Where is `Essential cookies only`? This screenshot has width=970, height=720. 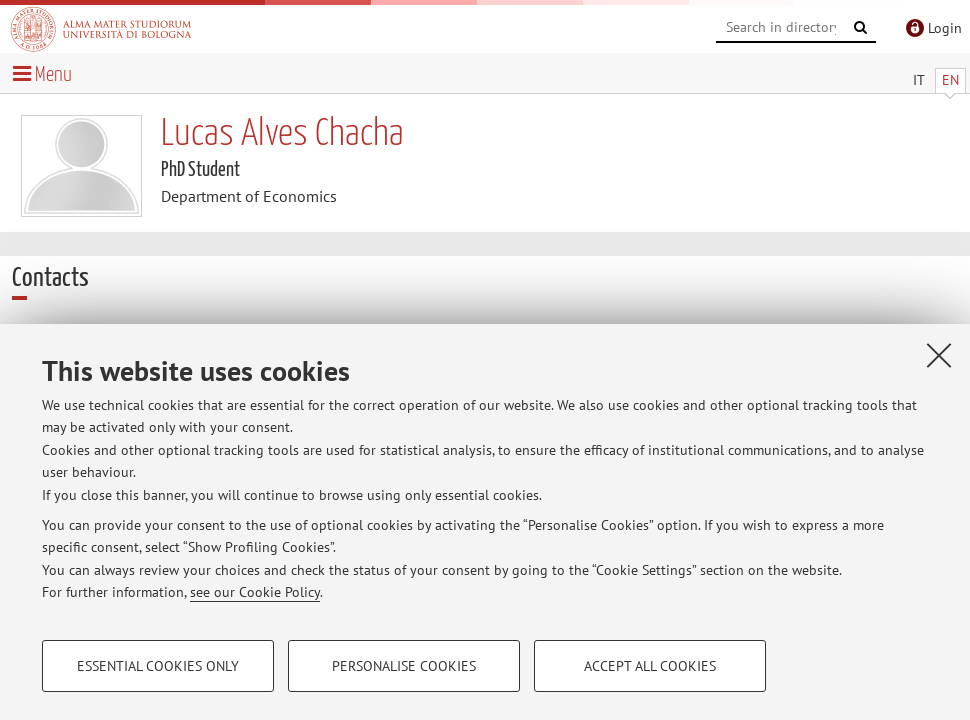
Essential cookies only is located at coordinates (158, 666).